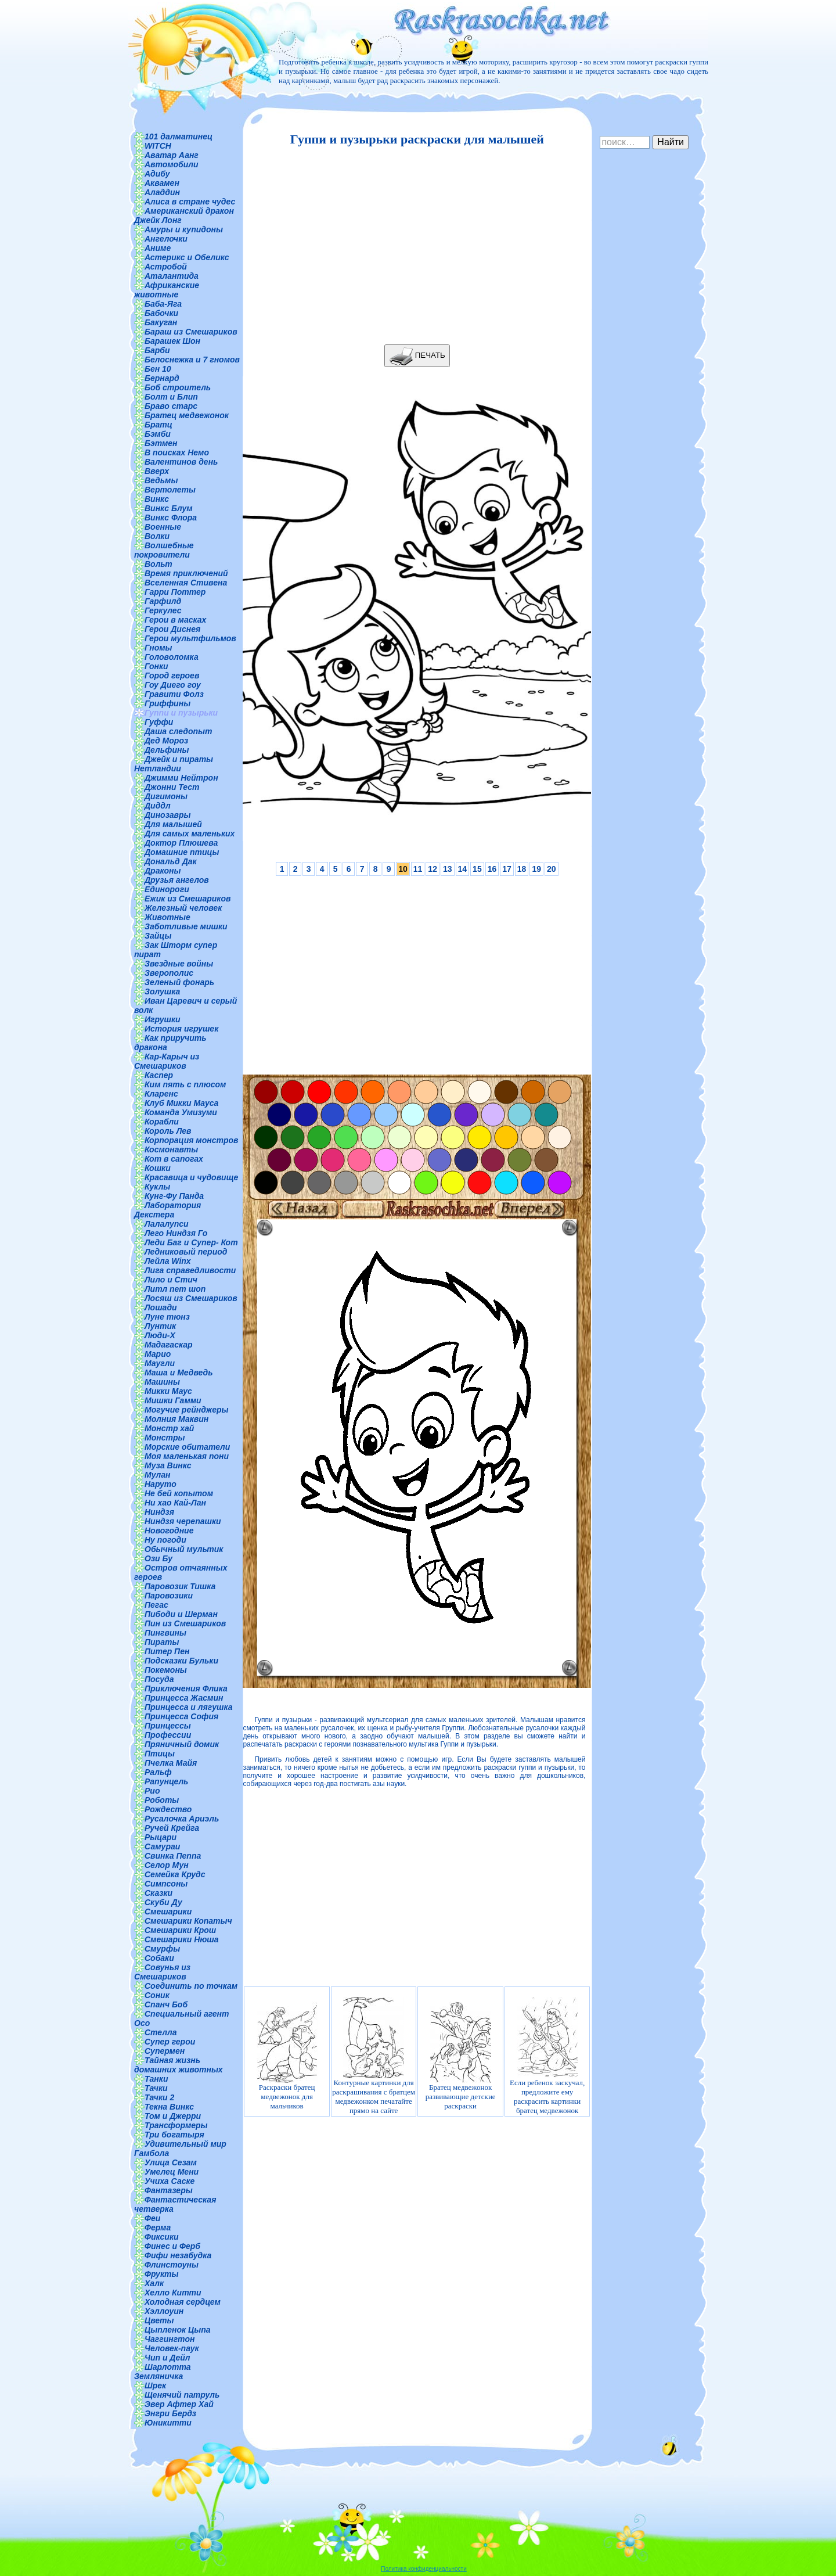  Describe the element at coordinates (168, 1465) in the screenshot. I see `Муза Винкс` at that location.